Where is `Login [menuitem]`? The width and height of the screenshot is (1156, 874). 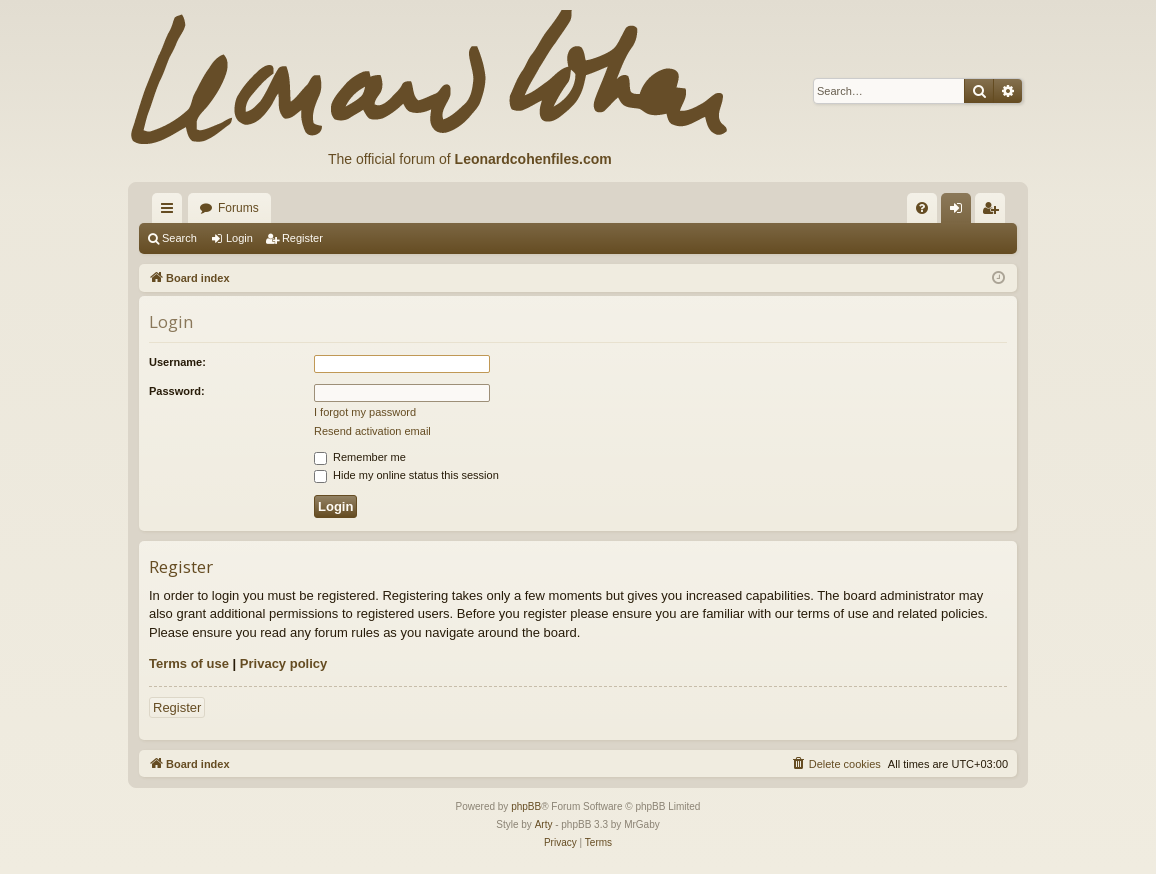
Login [menuitem] is located at coordinates (960, 212).